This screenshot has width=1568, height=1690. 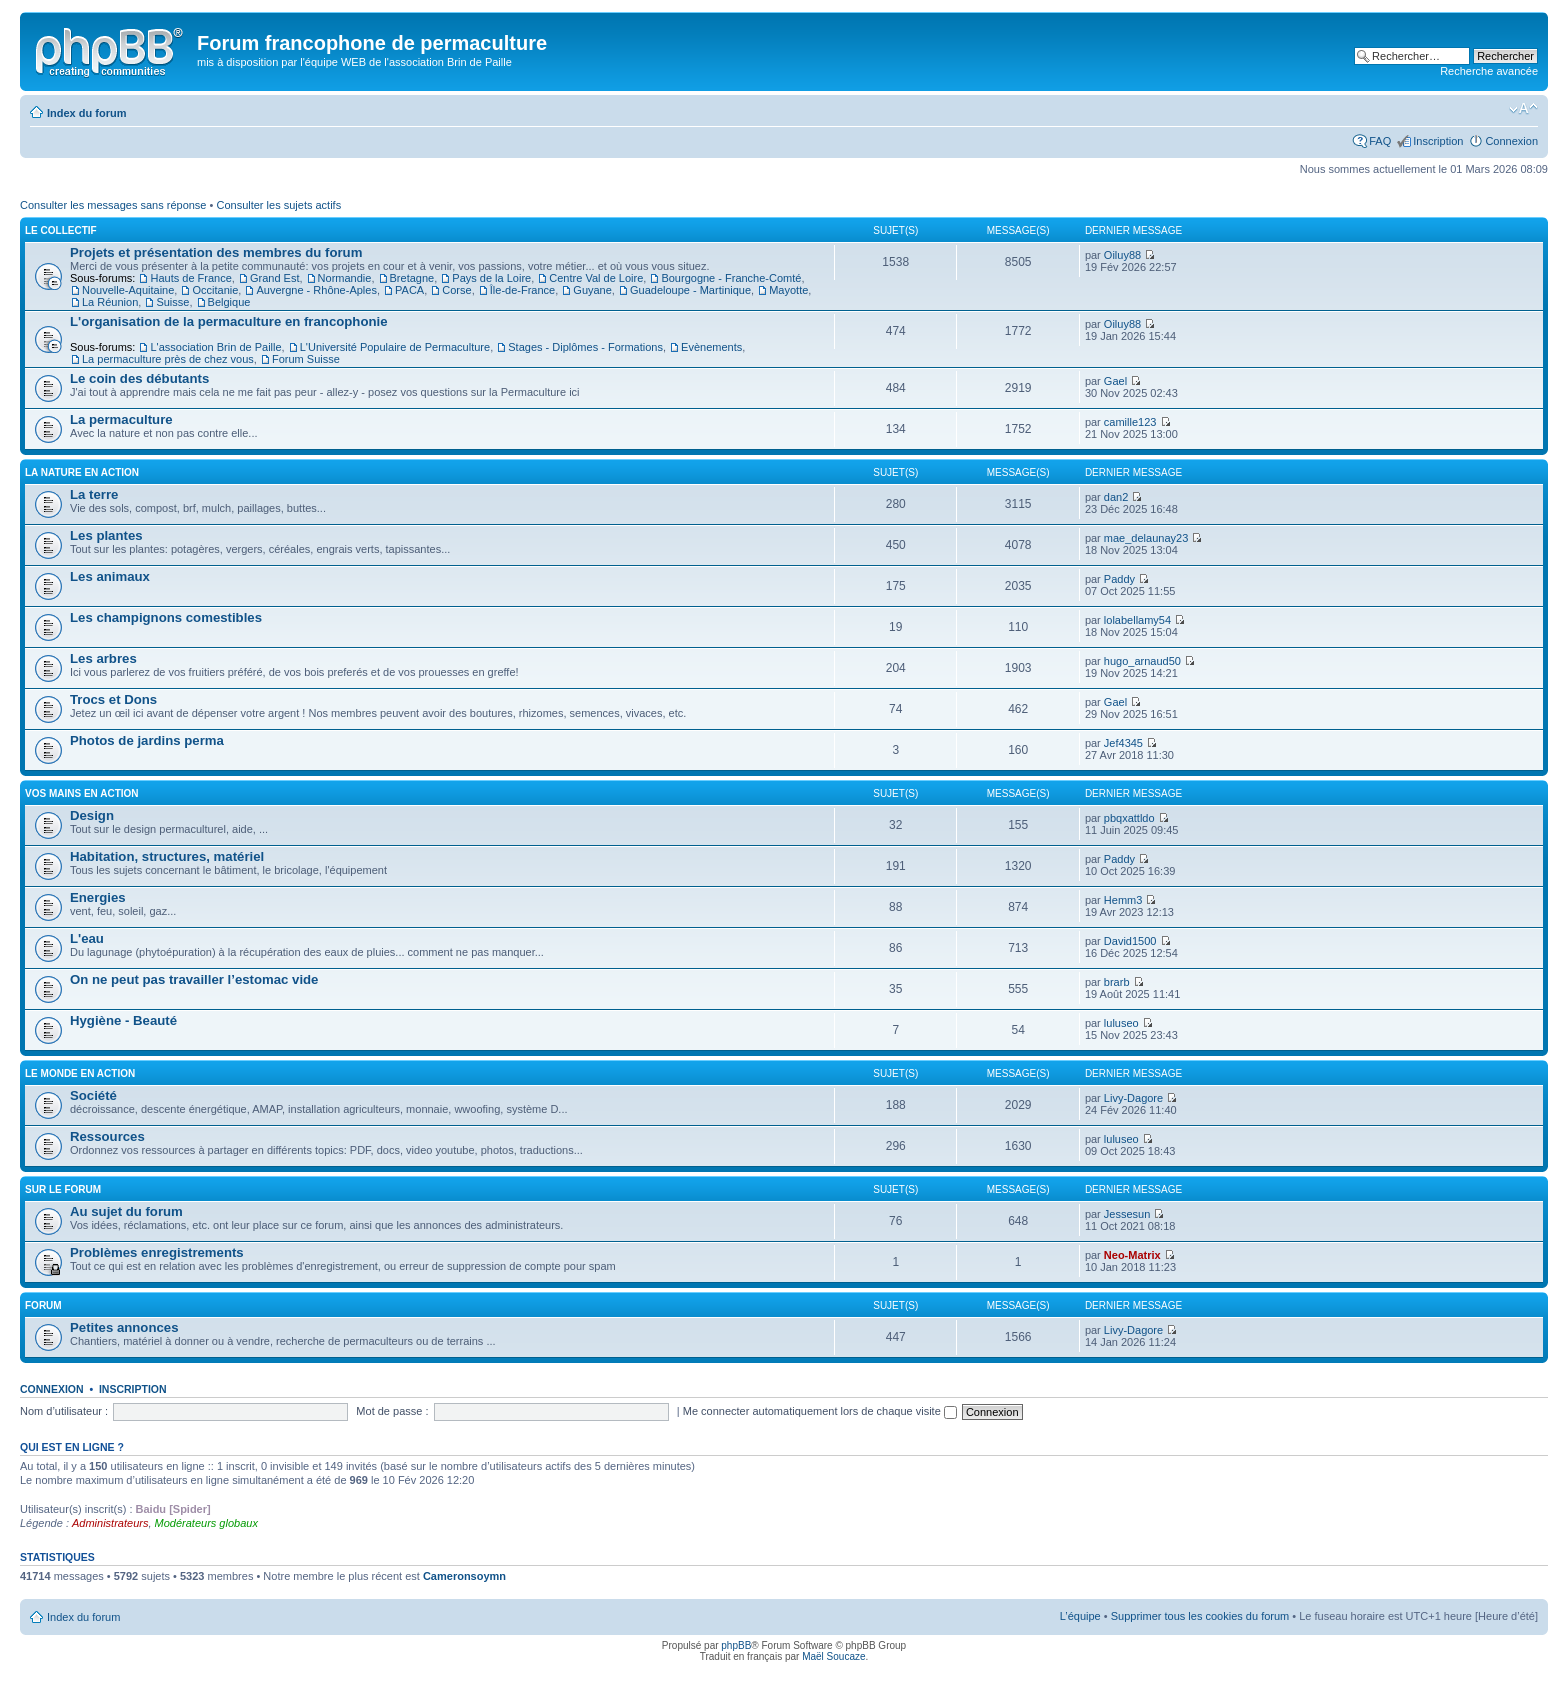 I want to click on Les champignons comestibles, so click(x=166, y=617).